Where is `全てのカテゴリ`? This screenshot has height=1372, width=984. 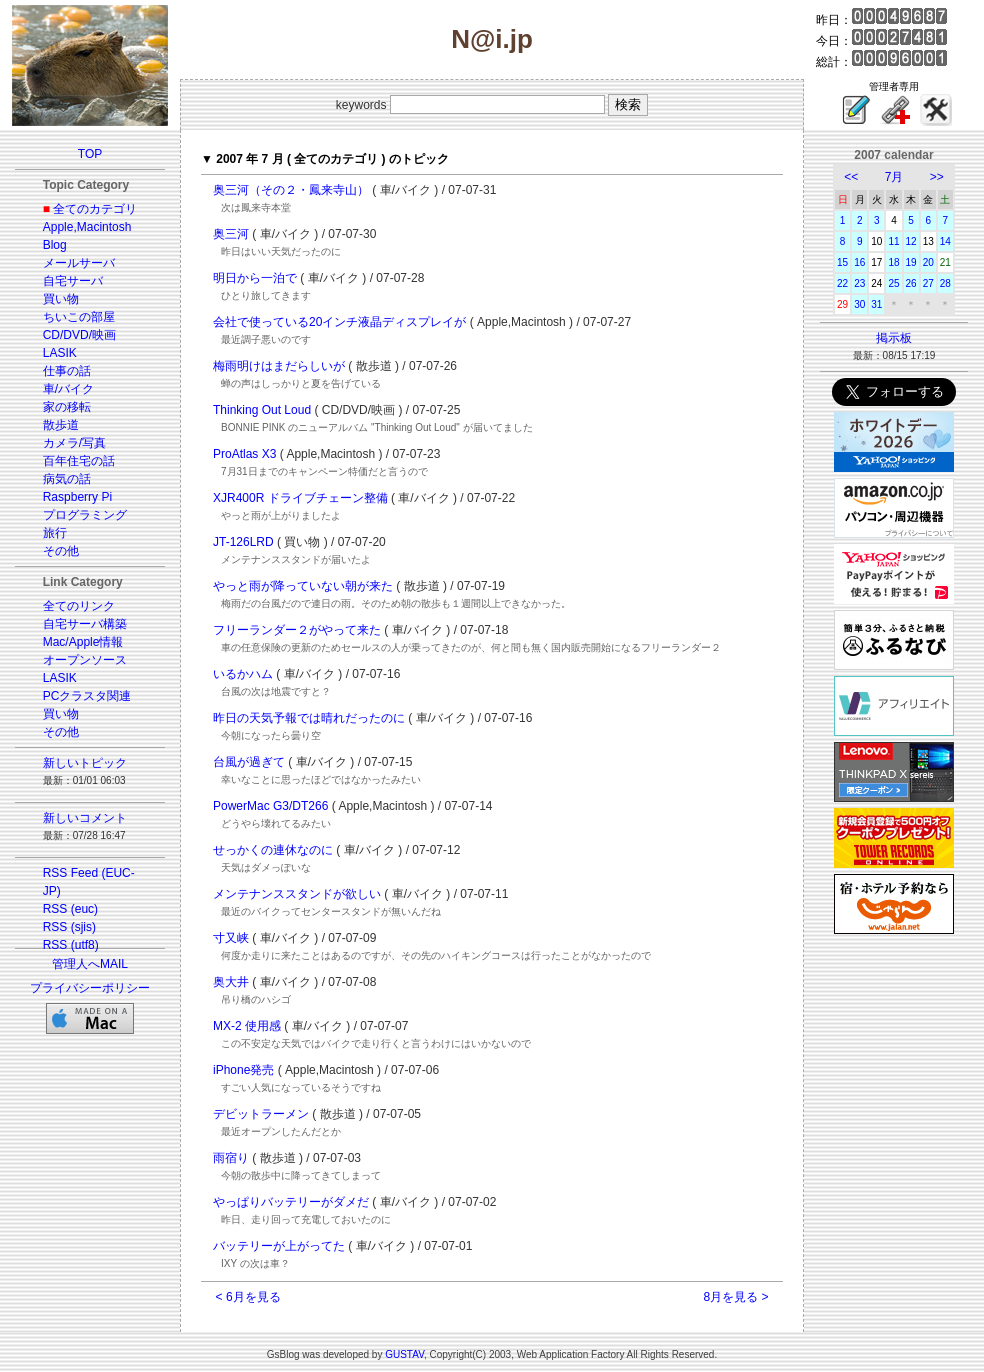
全てのカテゴリ is located at coordinates (95, 209).